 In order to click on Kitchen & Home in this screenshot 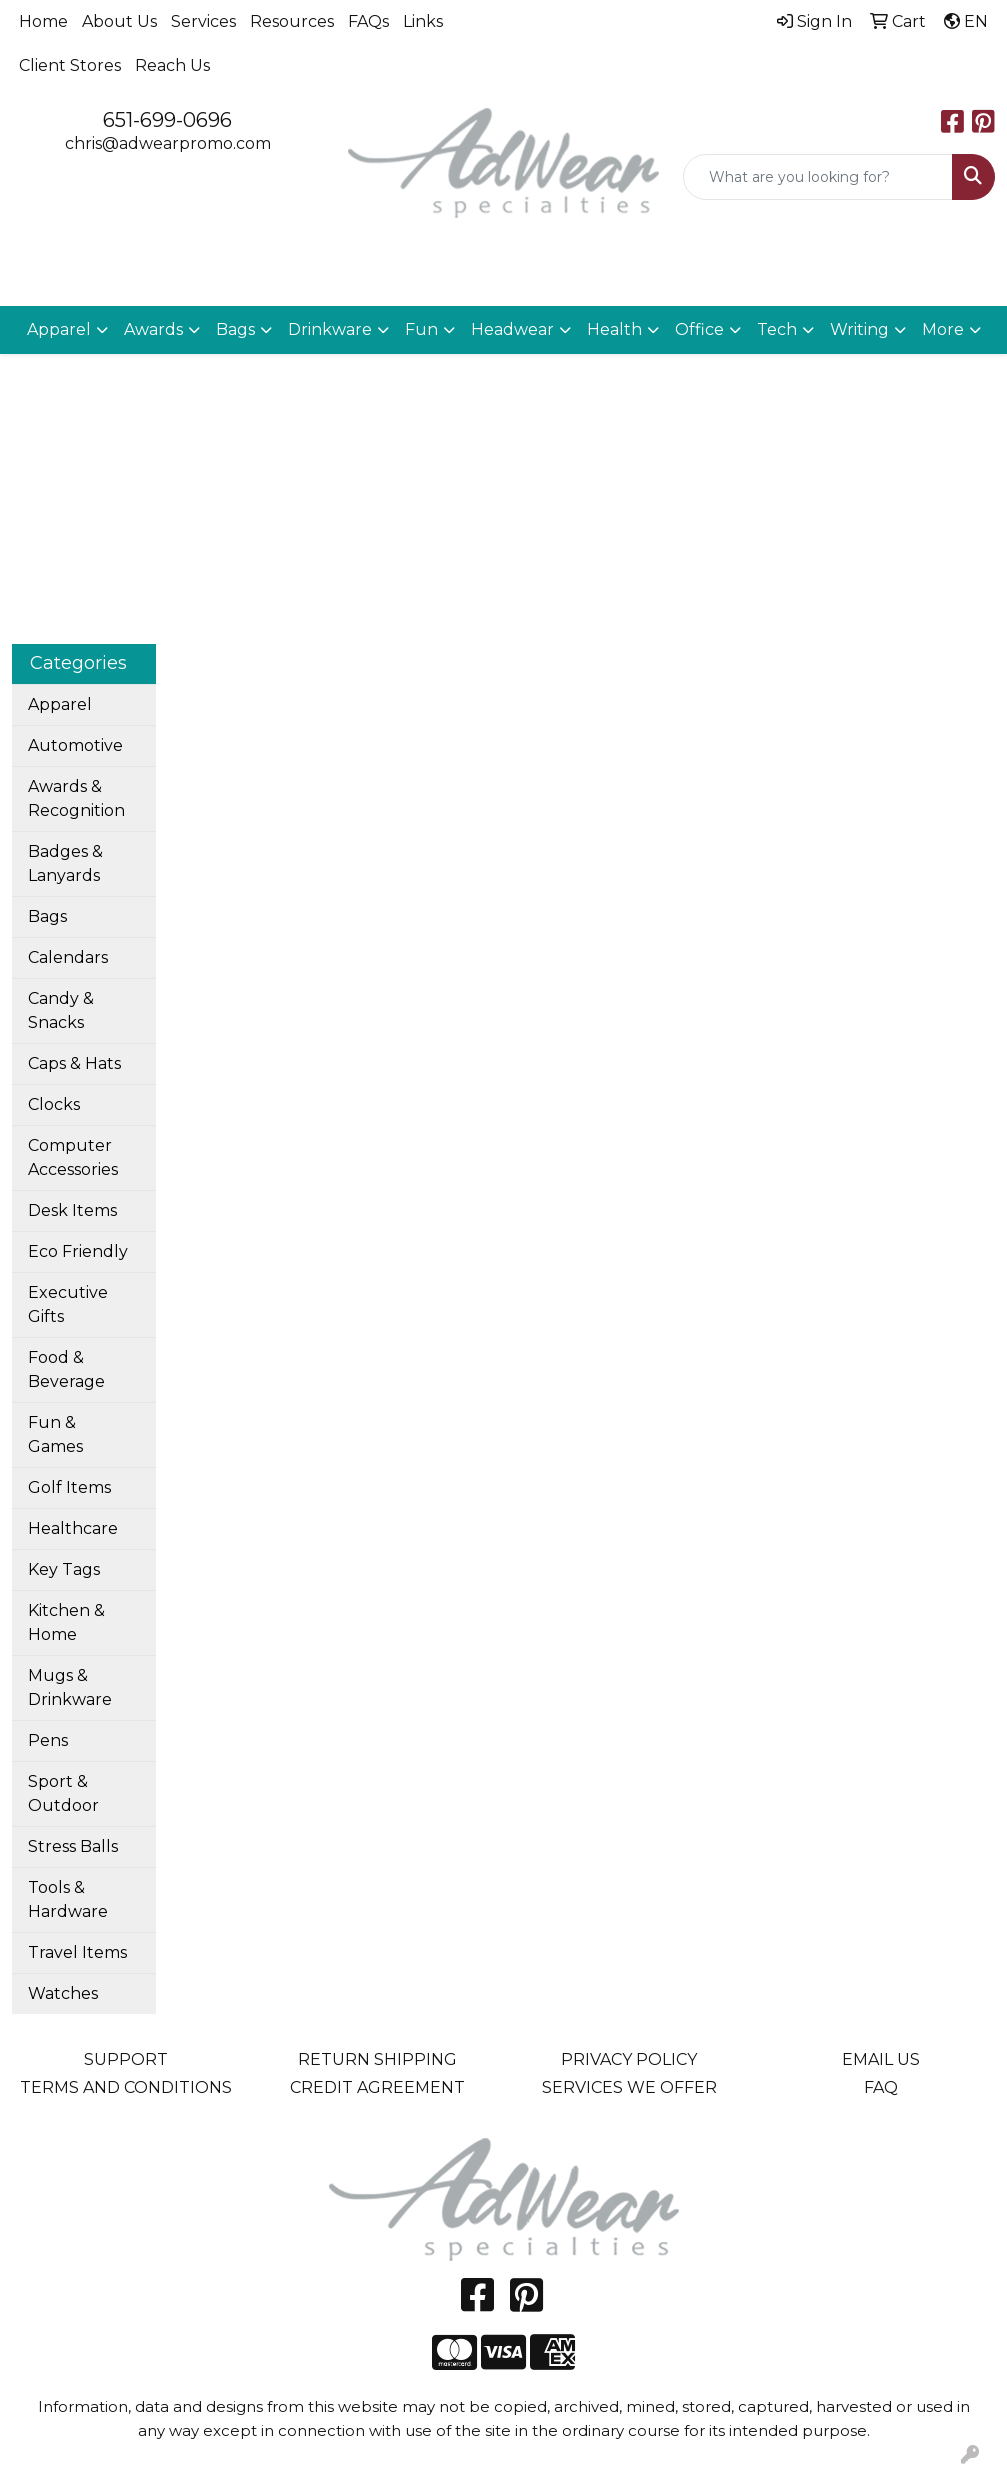, I will do `click(66, 1622)`.